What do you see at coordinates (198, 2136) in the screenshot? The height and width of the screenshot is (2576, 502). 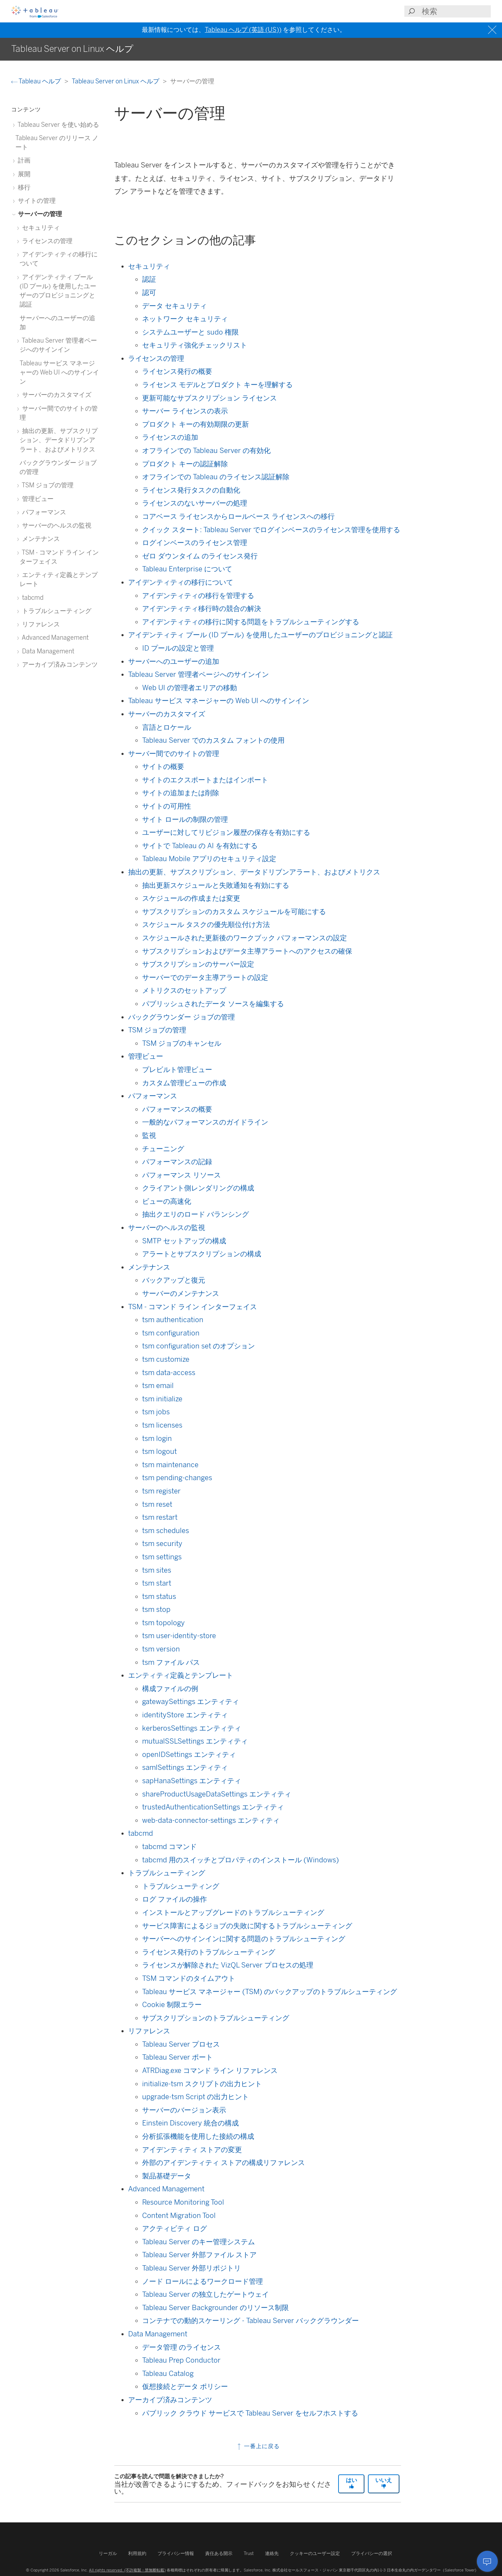 I see `分析拡張機能を使用した接続の構成` at bounding box center [198, 2136].